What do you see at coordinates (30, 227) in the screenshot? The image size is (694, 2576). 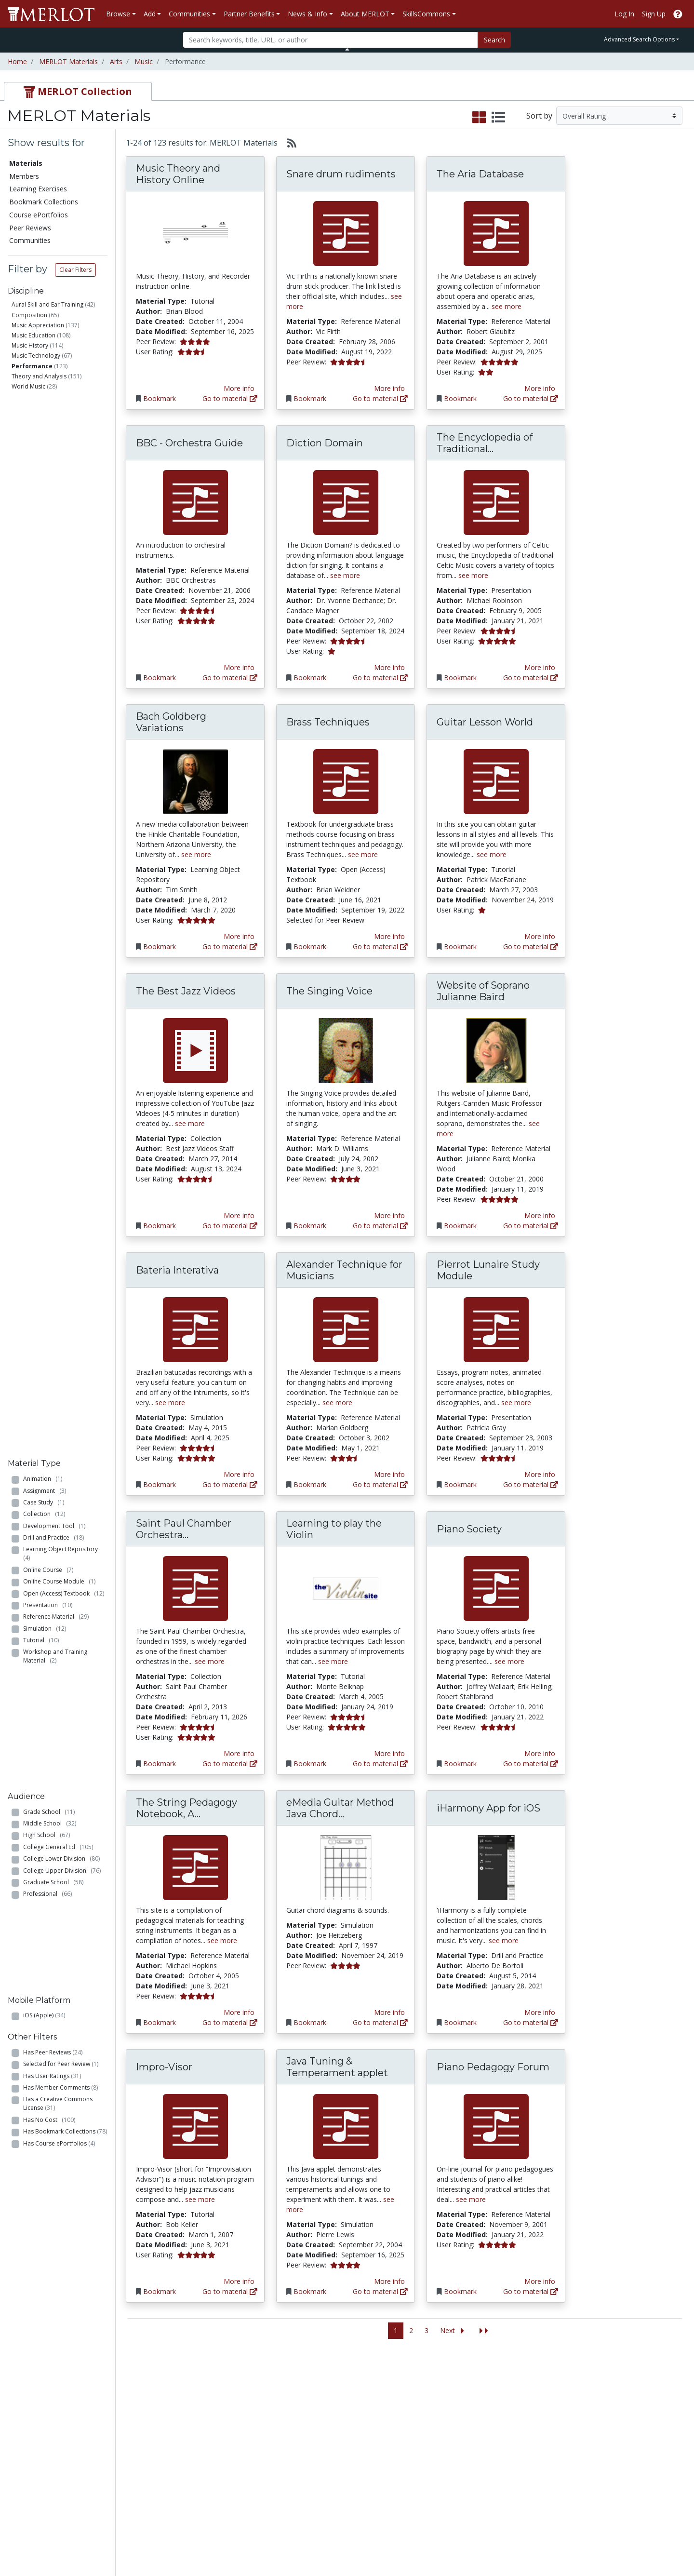 I see `Peer Reviews` at bounding box center [30, 227].